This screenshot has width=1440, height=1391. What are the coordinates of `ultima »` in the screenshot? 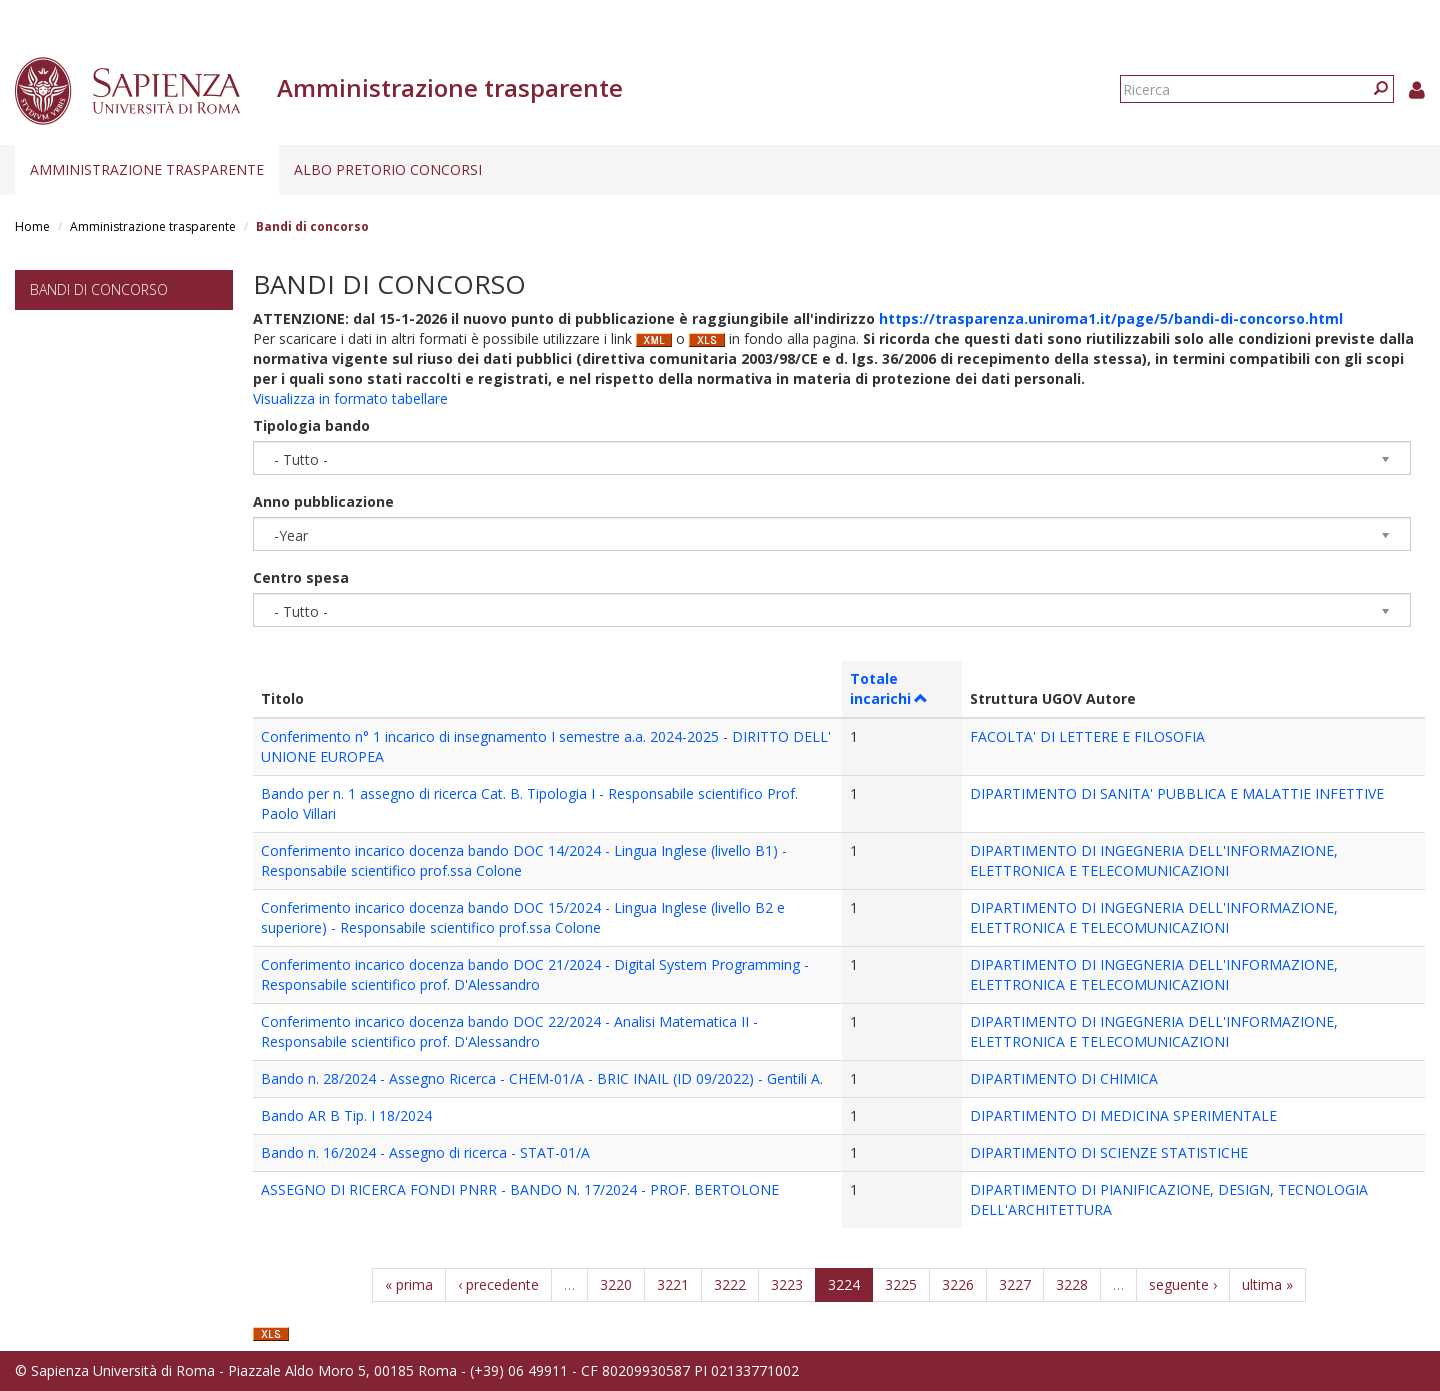 It's located at (1267, 1284).